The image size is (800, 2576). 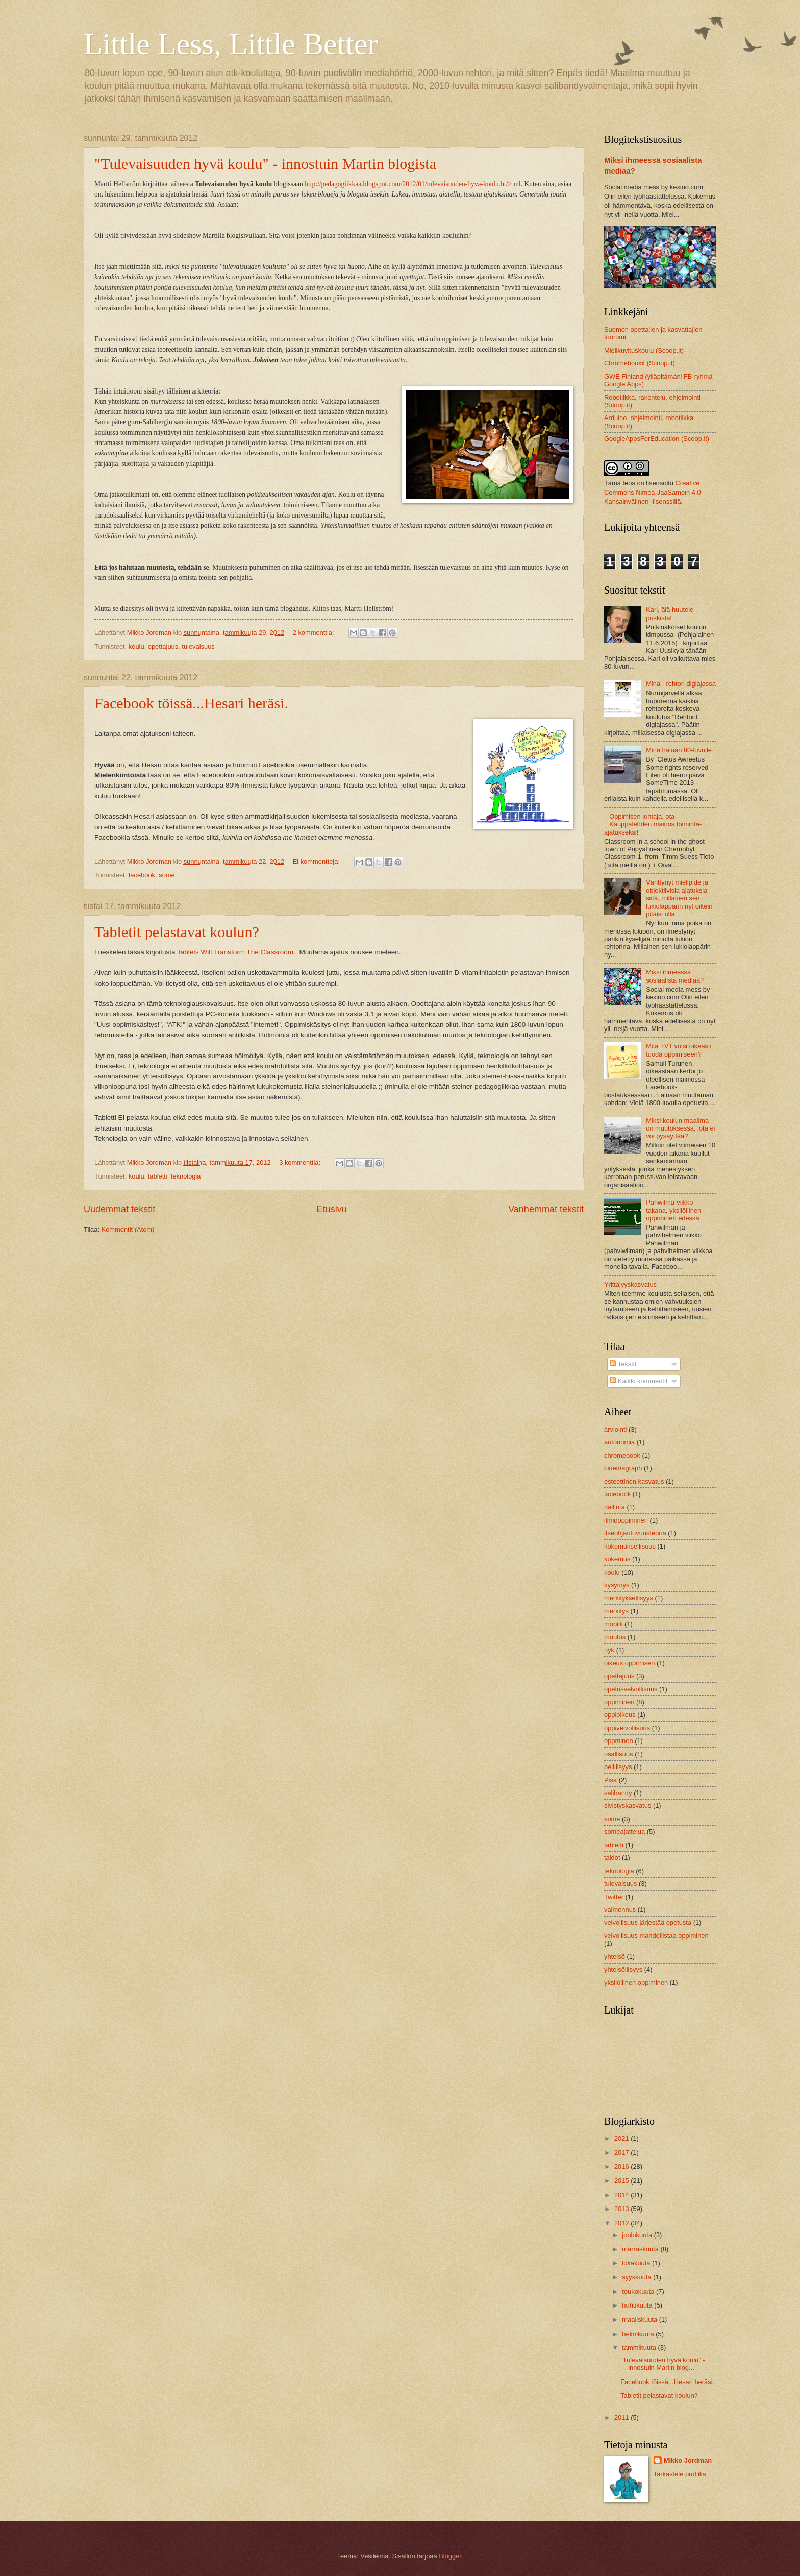 I want to click on tabletti, so click(x=157, y=1176).